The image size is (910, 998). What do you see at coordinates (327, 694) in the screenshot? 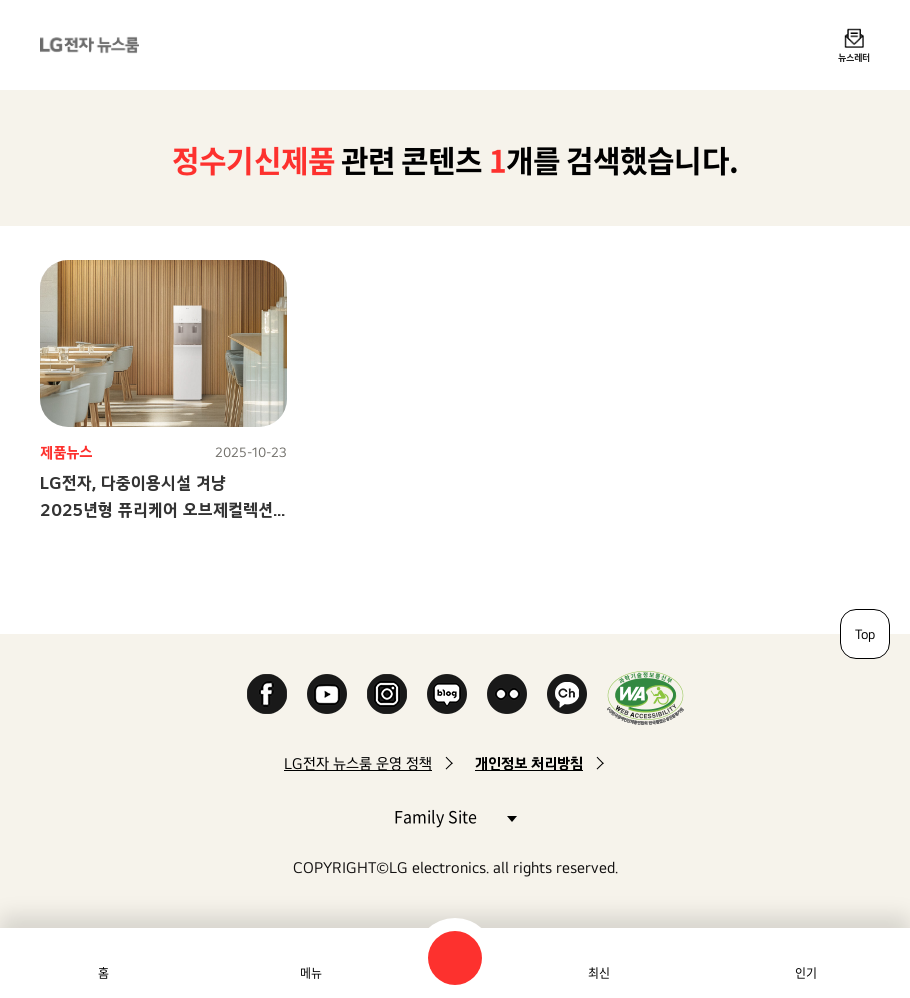
I see `YouTube` at bounding box center [327, 694].